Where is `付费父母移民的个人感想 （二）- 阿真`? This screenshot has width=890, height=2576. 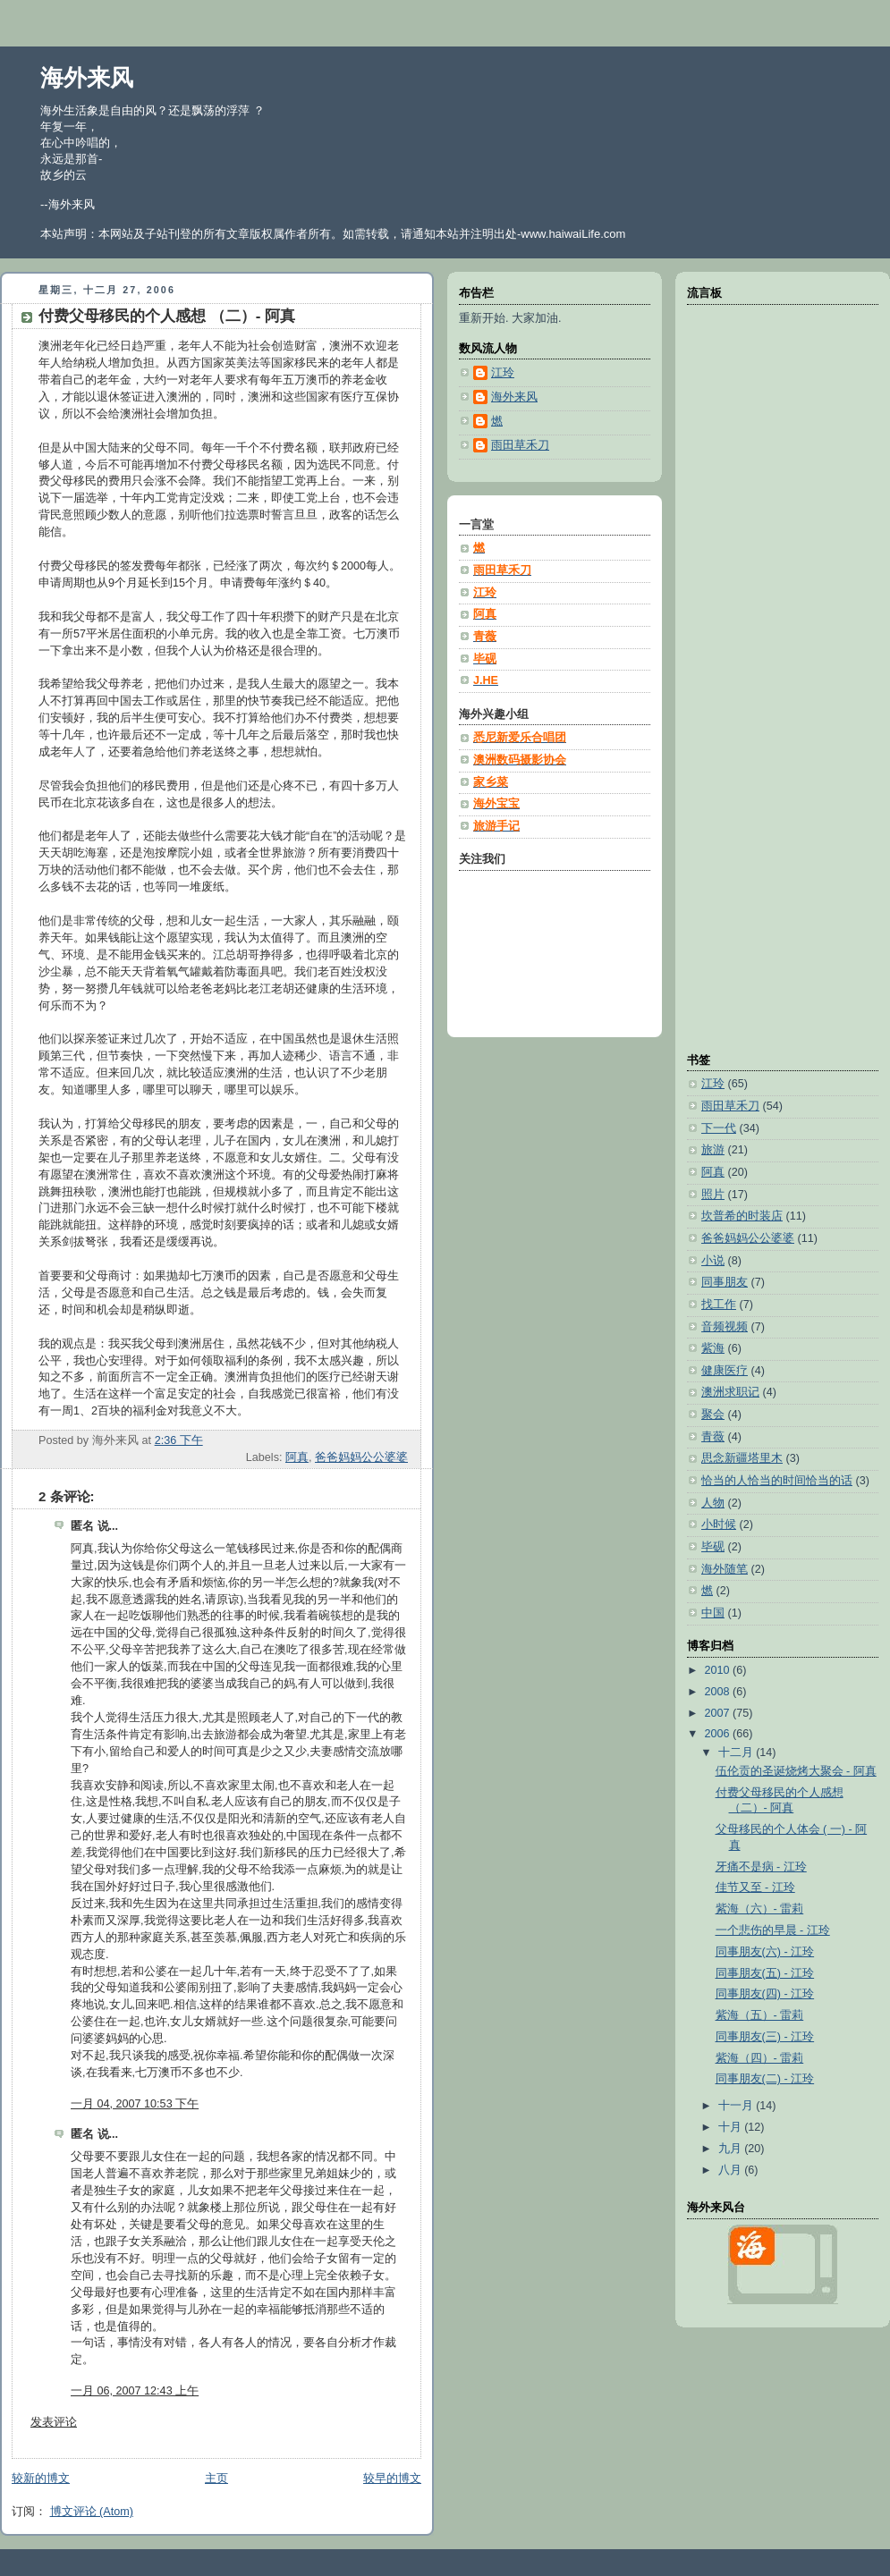
付费父母移民的个人感想 （二）- 阿真 is located at coordinates (166, 316).